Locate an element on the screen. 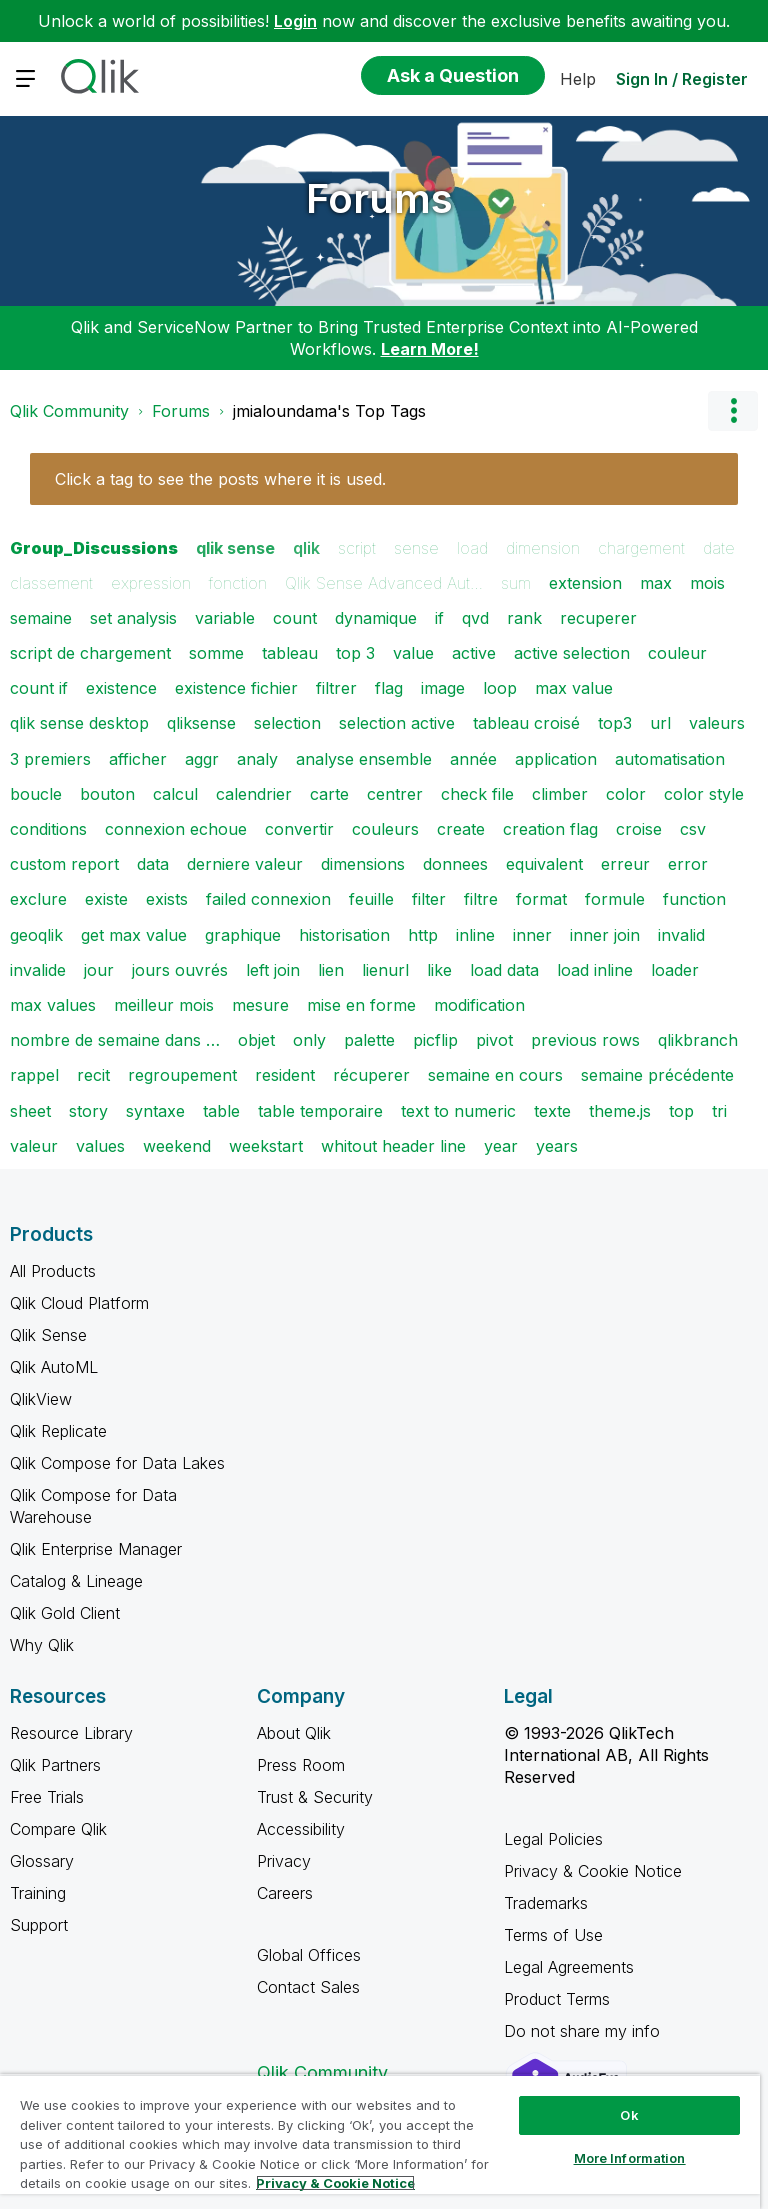 The height and width of the screenshot is (2209, 768). count if is located at coordinates (39, 688).